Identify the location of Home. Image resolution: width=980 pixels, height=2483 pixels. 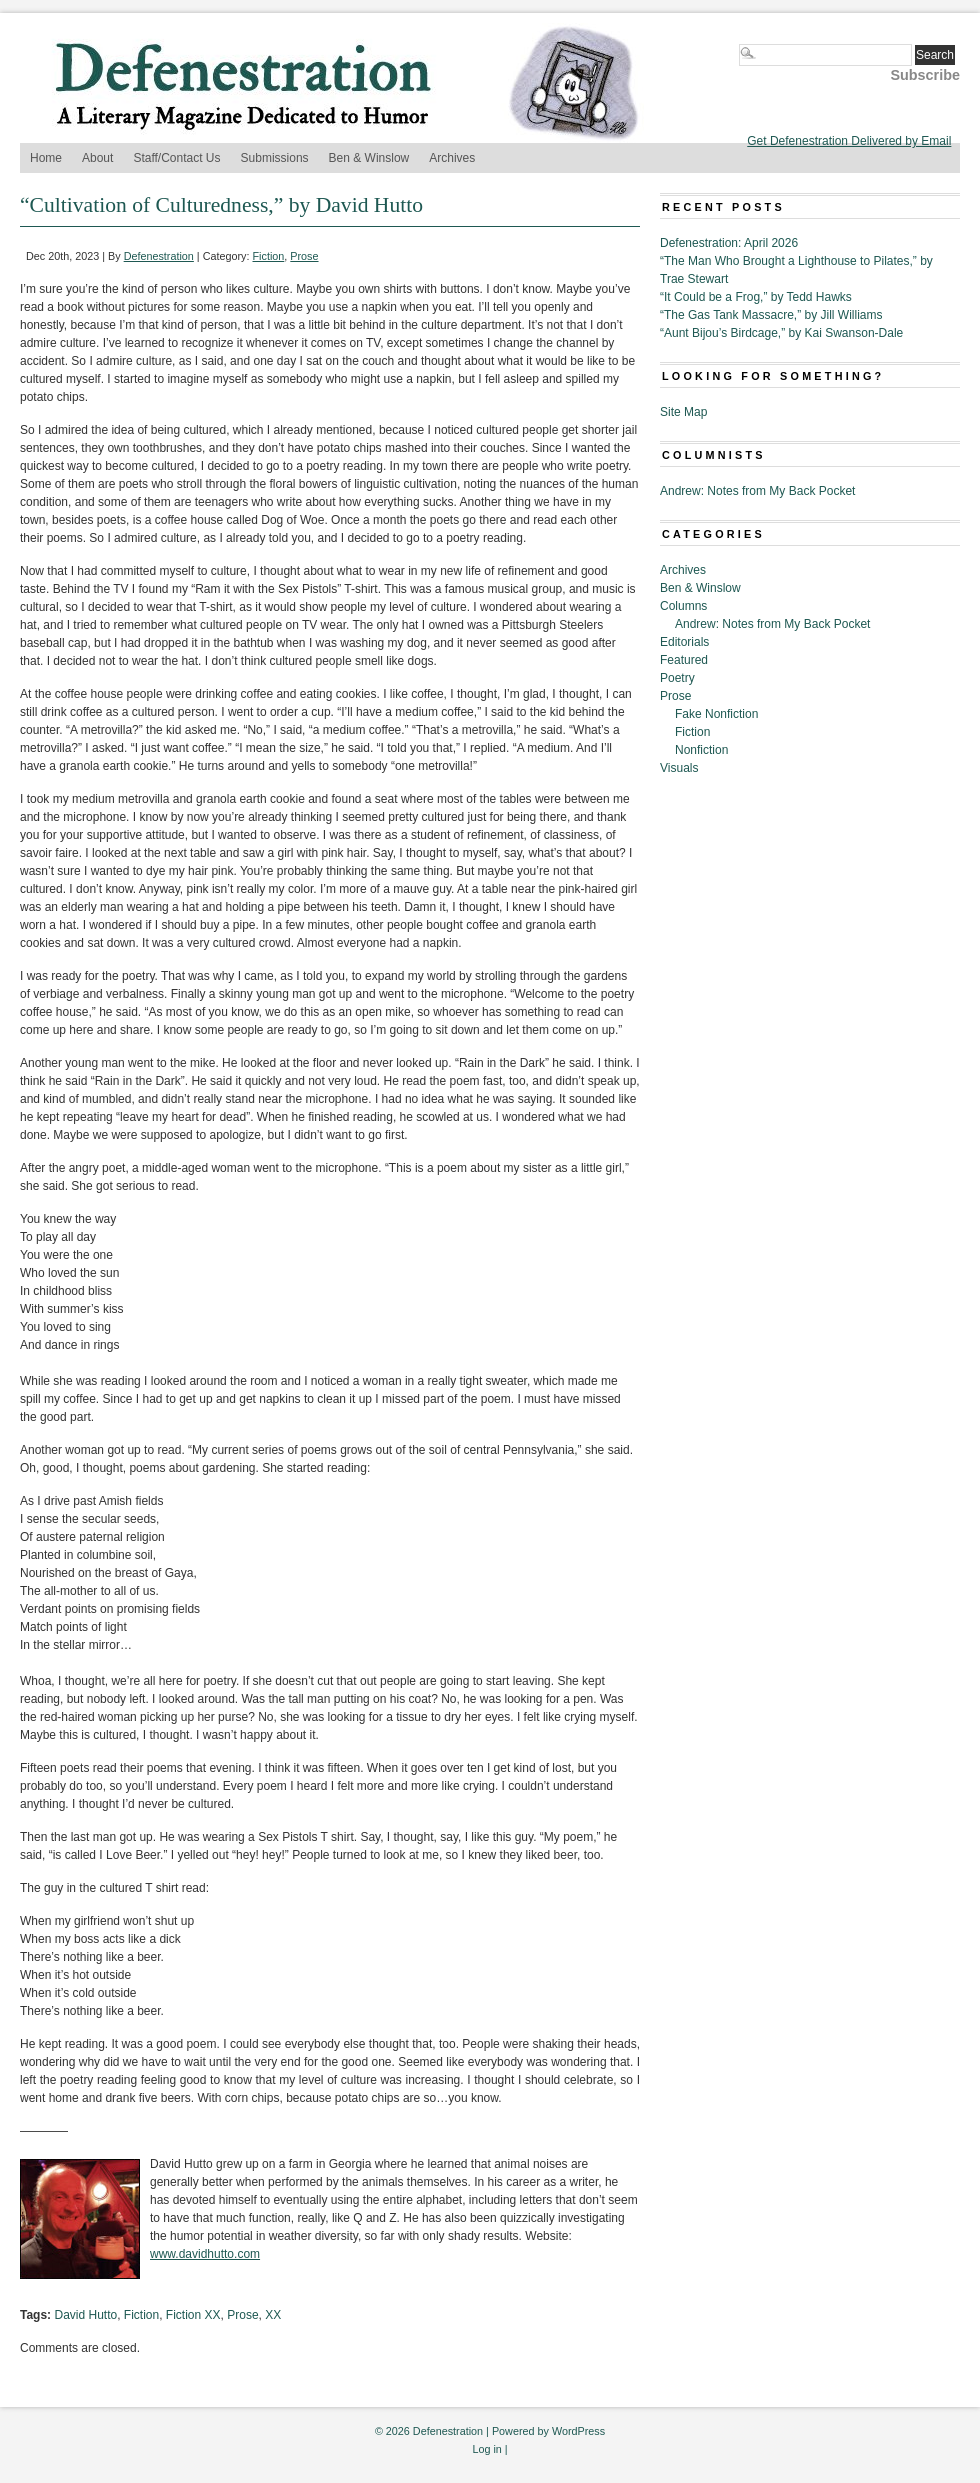
(46, 158).